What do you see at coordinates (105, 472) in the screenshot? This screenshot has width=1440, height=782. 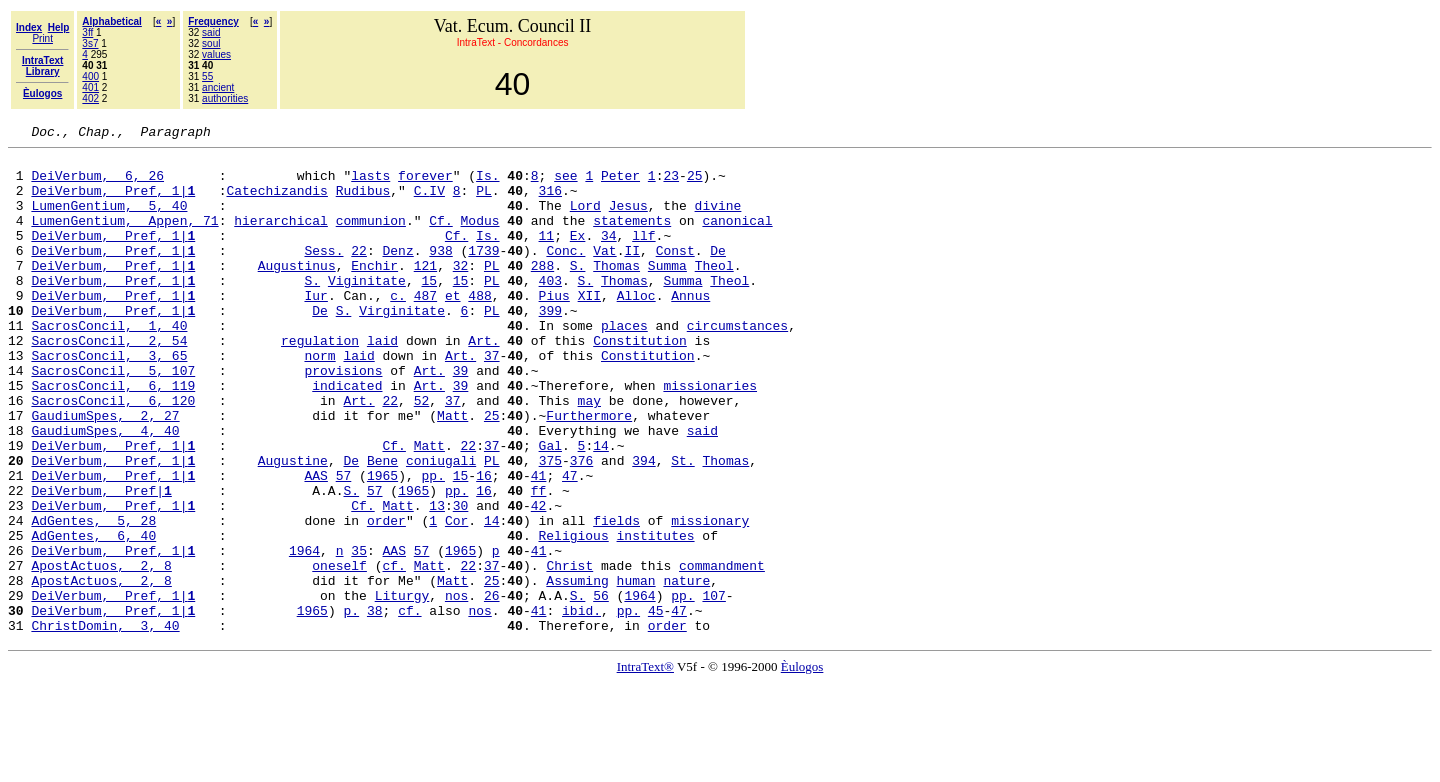 I see `GaudiumSpes, 2, 27` at bounding box center [105, 472].